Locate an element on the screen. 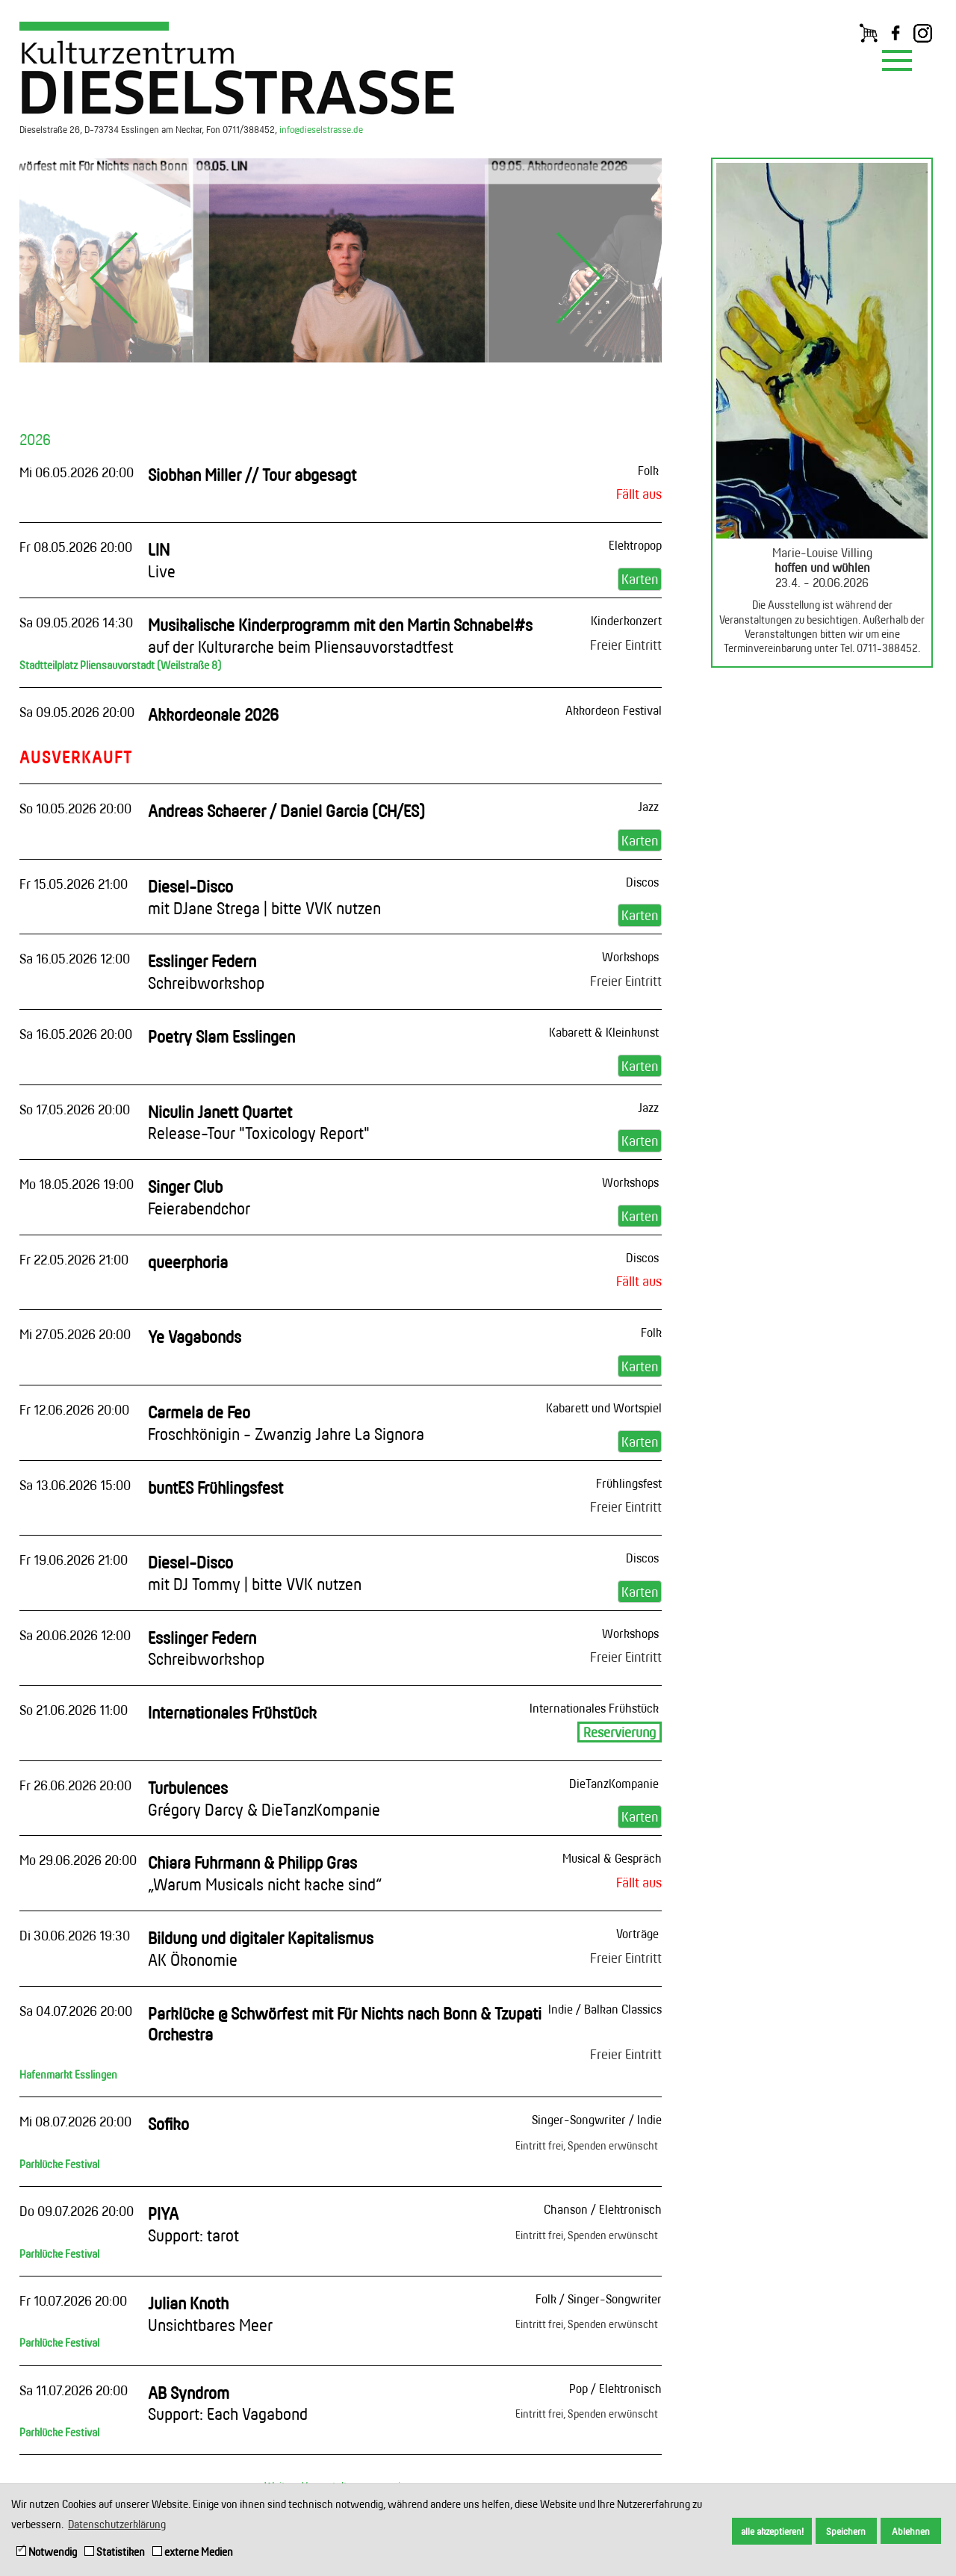 This screenshot has height=2576, width=956. Fr 15.05.2026 21:00 is located at coordinates (73, 883).